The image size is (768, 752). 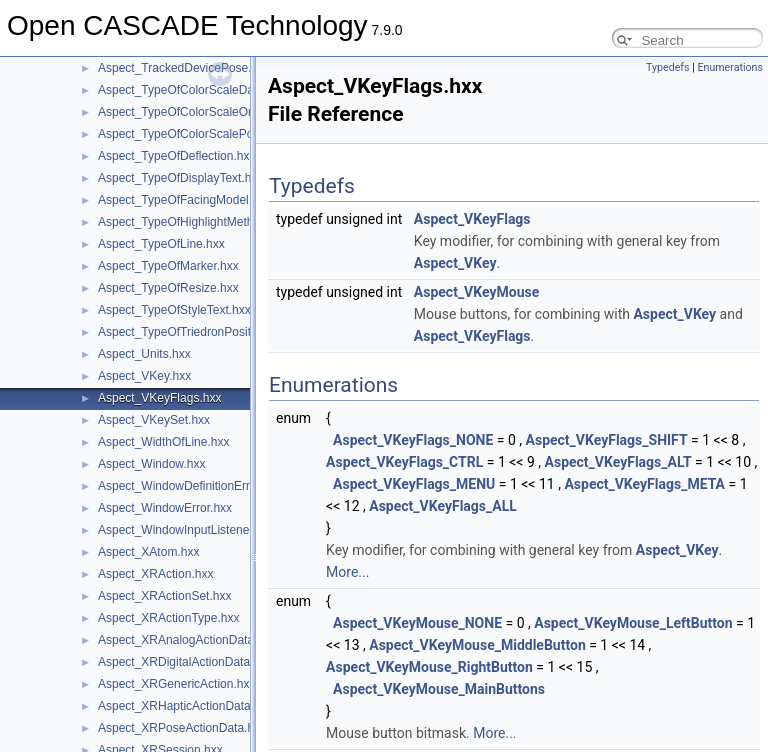 What do you see at coordinates (151, 464) in the screenshot?
I see `Aspect_Window.hxx` at bounding box center [151, 464].